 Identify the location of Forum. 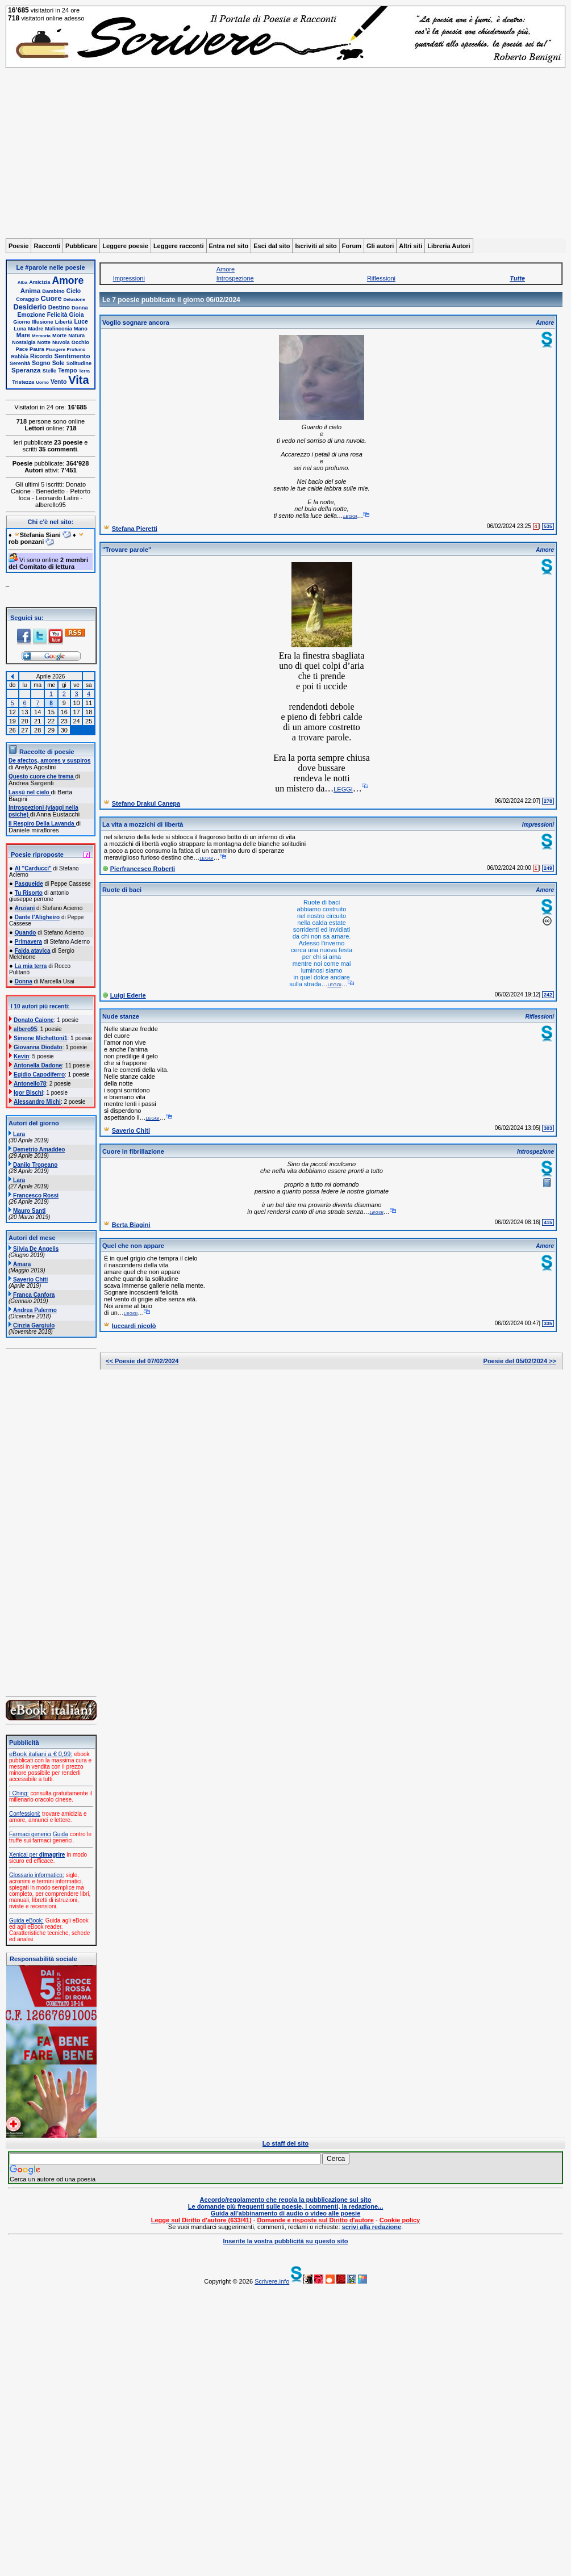
(351, 245).